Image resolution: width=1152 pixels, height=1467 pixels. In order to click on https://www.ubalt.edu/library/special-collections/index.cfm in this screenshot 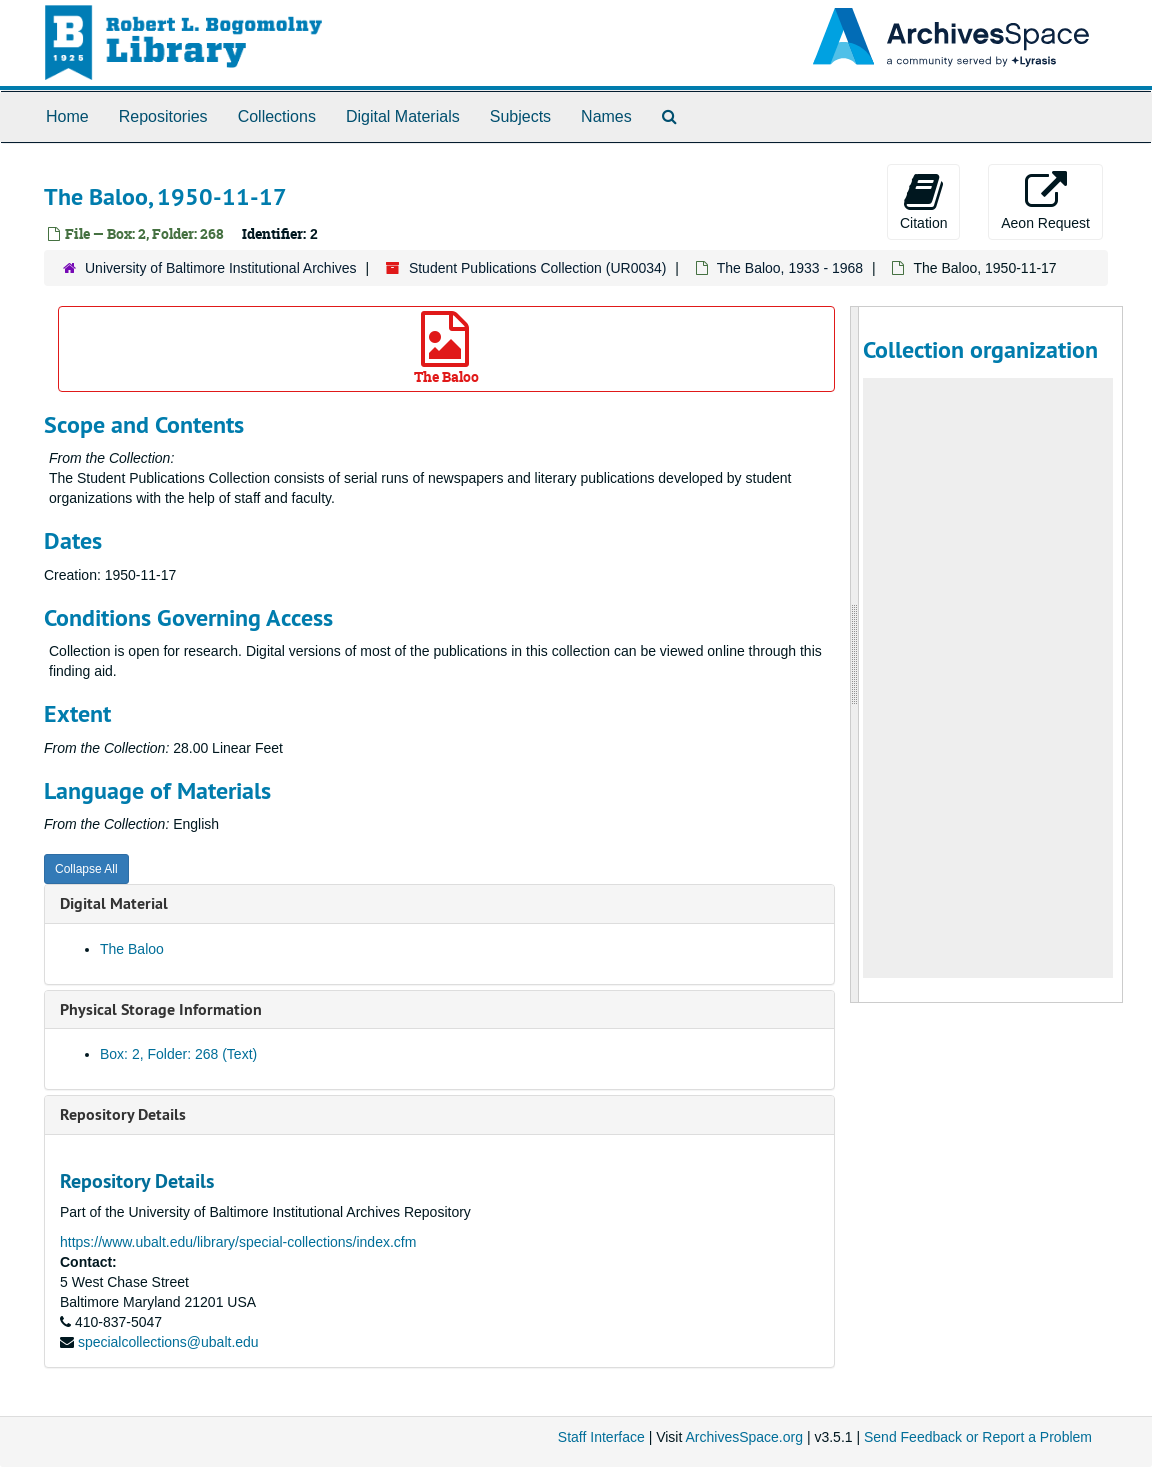, I will do `click(238, 1242)`.